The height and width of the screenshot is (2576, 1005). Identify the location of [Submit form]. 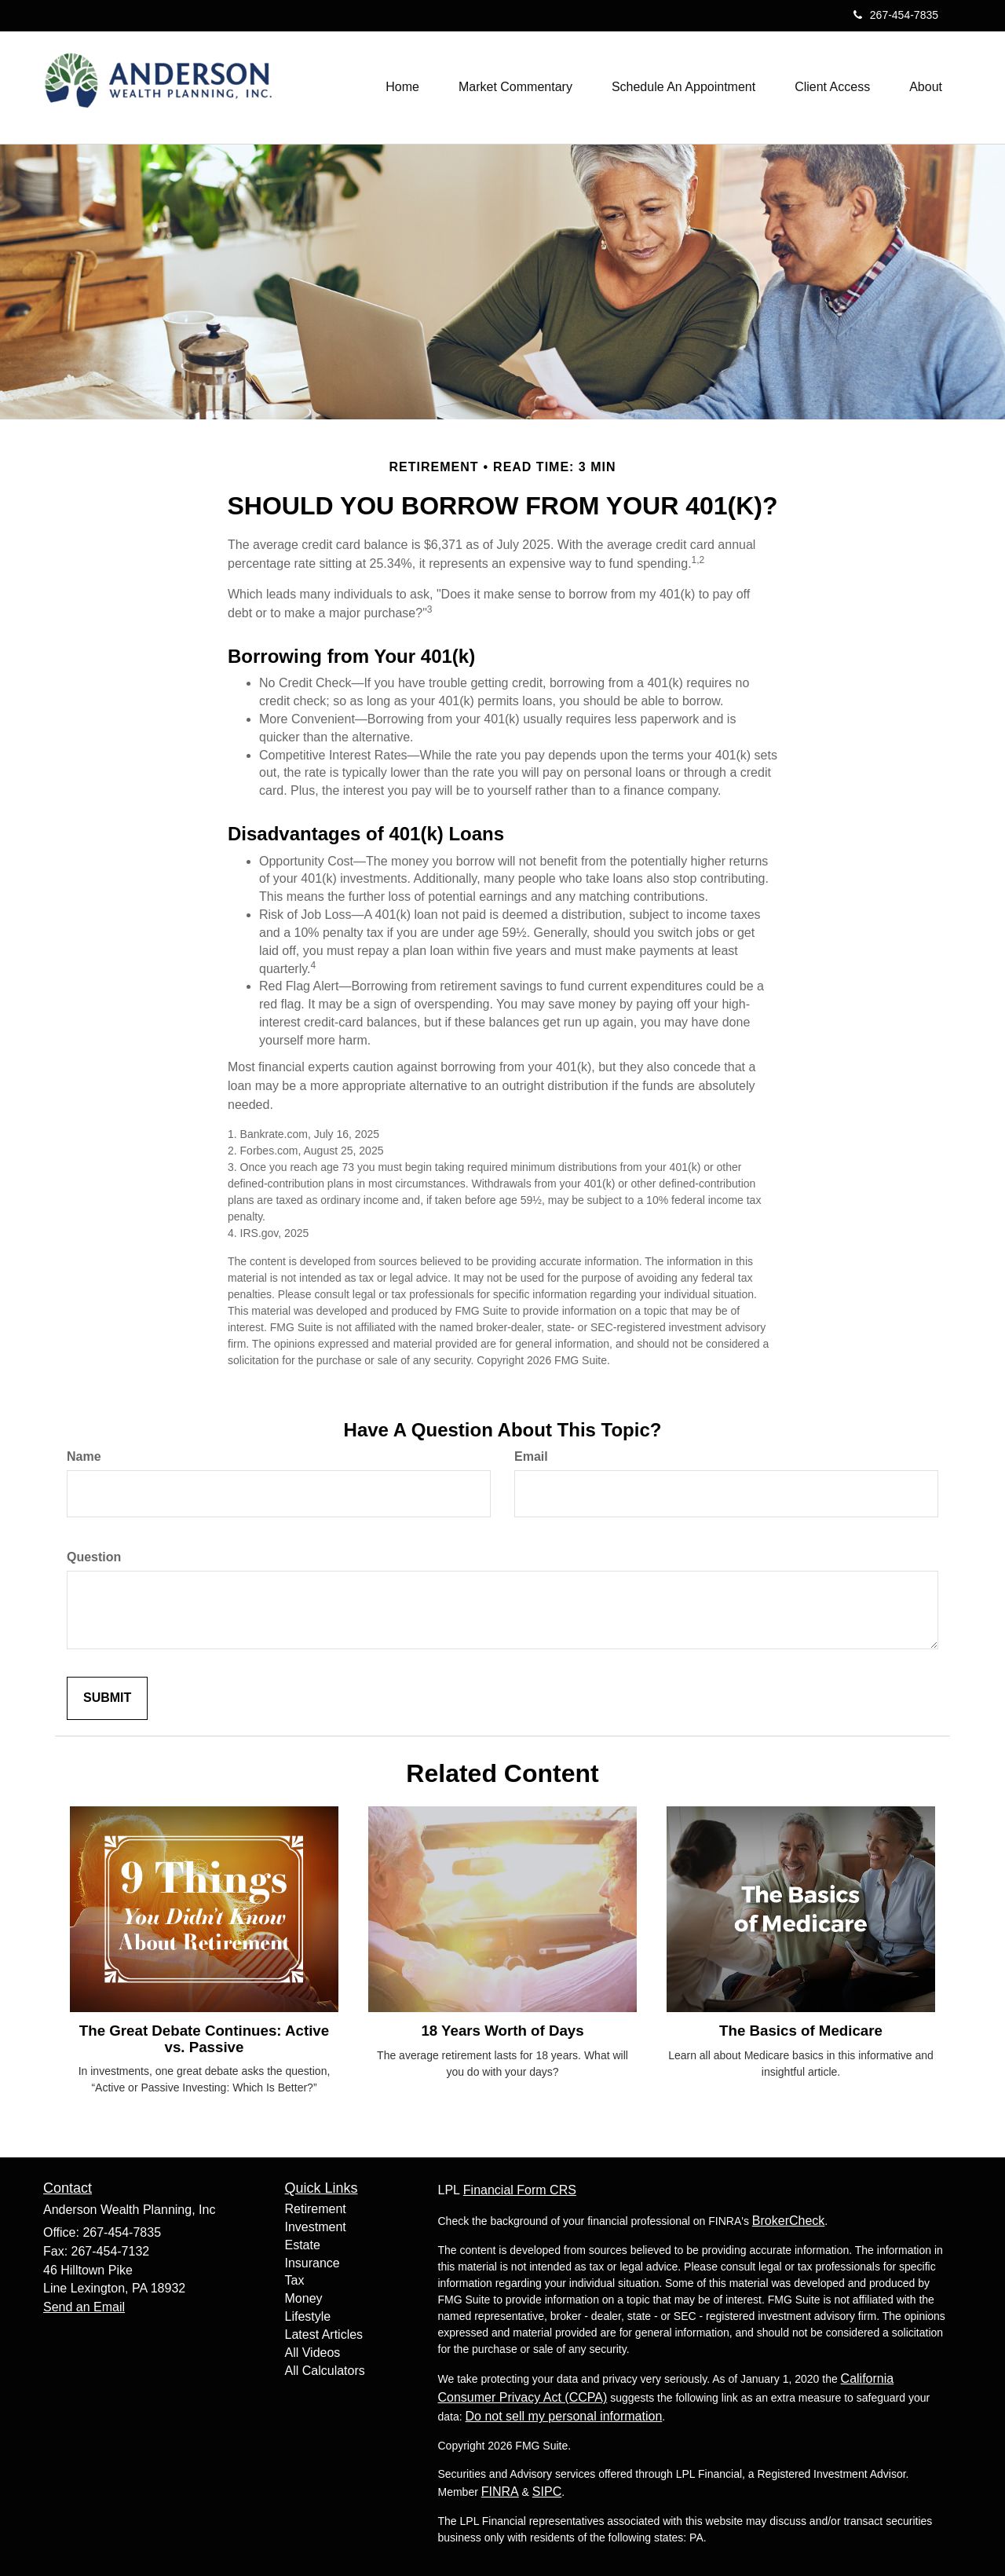
(107, 1698).